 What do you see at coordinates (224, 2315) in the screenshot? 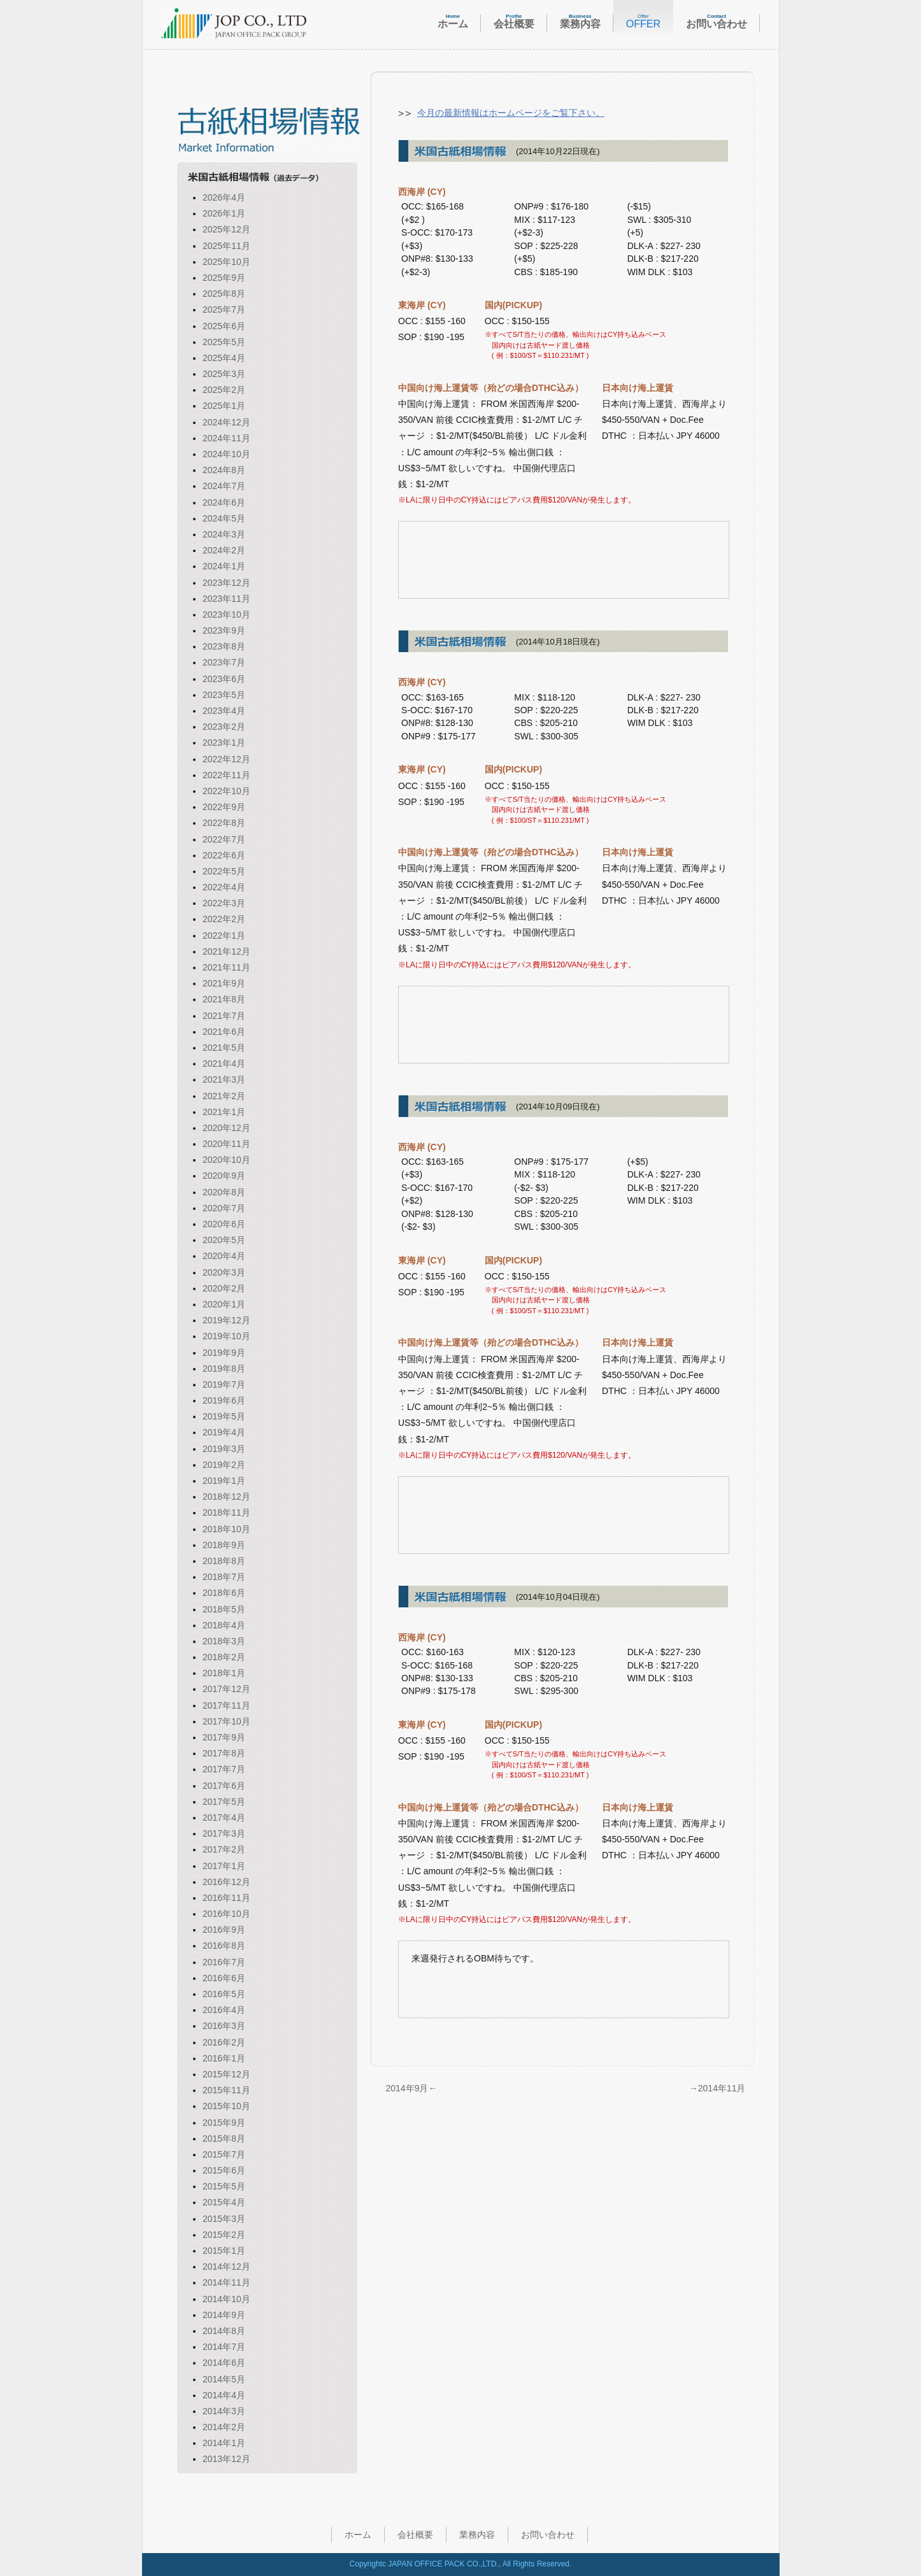
I see `2014年9月` at bounding box center [224, 2315].